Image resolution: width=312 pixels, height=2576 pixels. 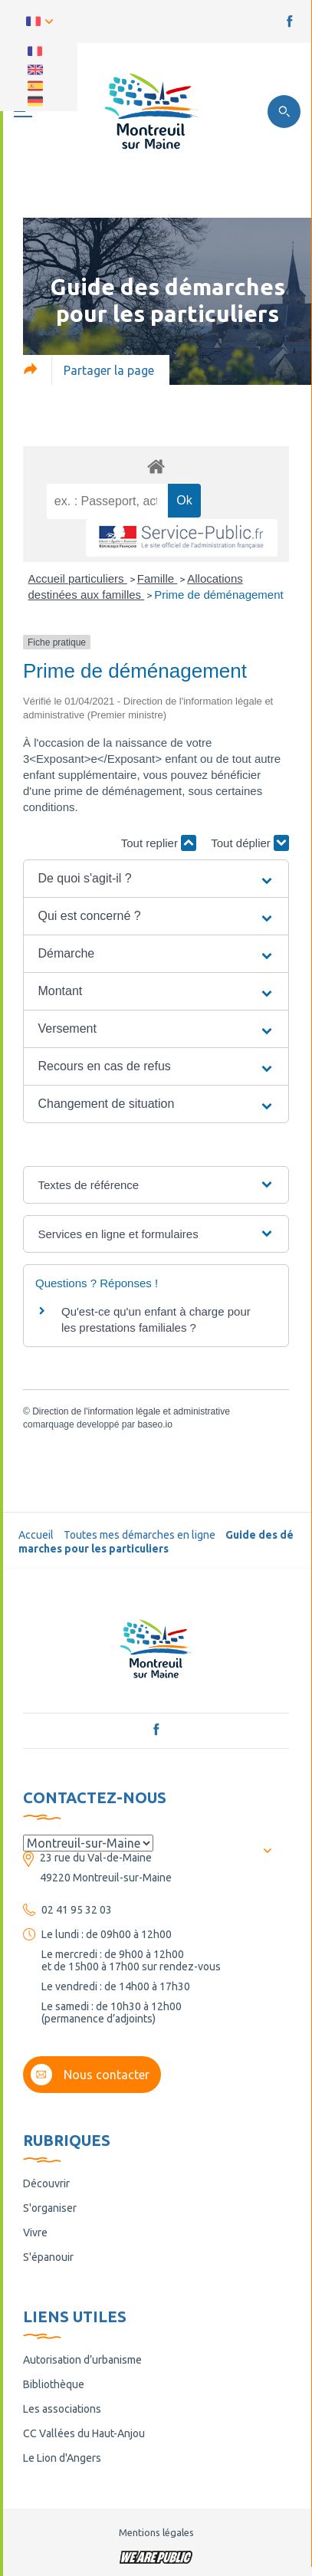 I want to click on [button], so click(x=155, y=878).